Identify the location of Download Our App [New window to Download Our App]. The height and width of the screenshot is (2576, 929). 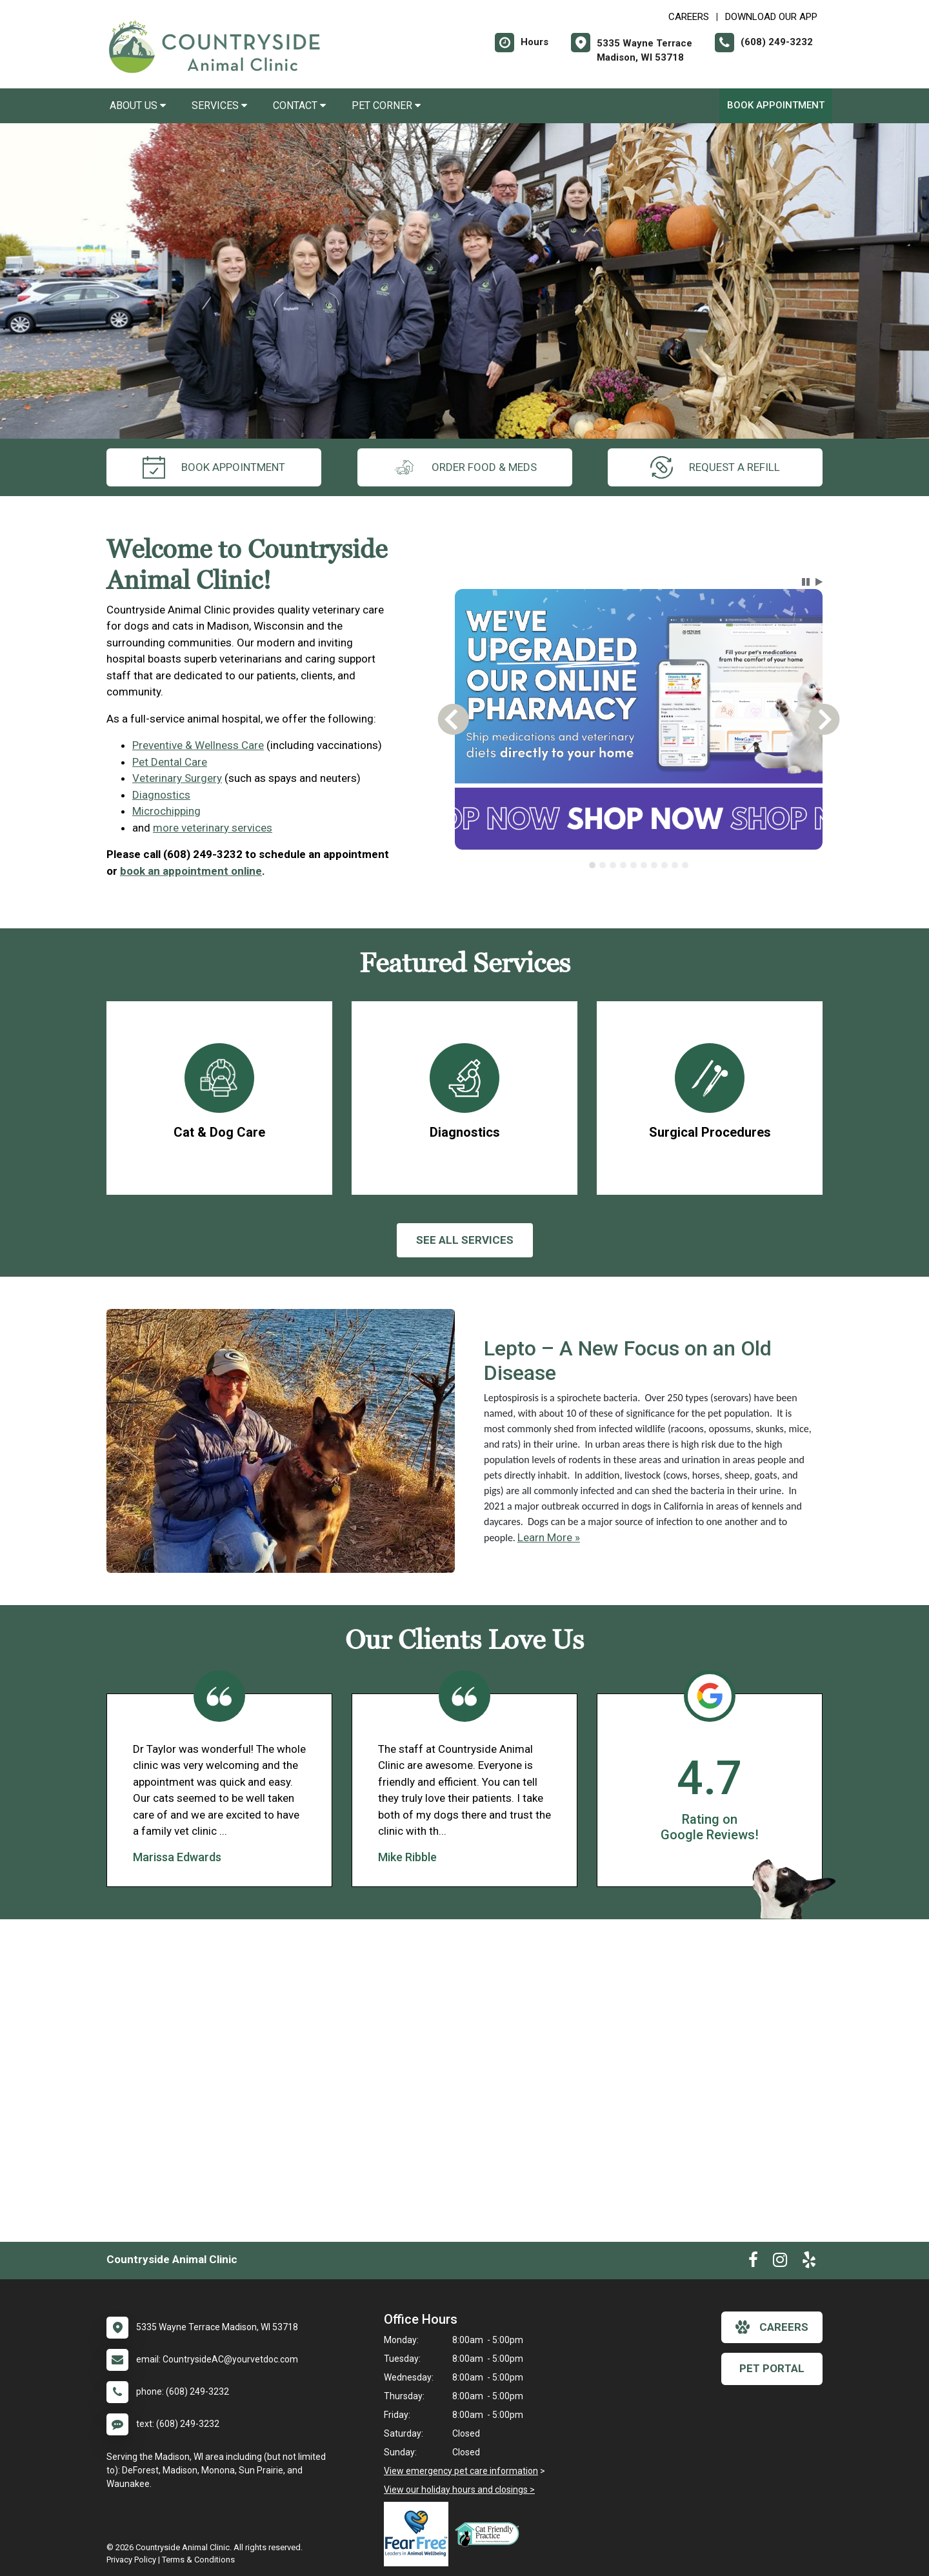
(771, 17).